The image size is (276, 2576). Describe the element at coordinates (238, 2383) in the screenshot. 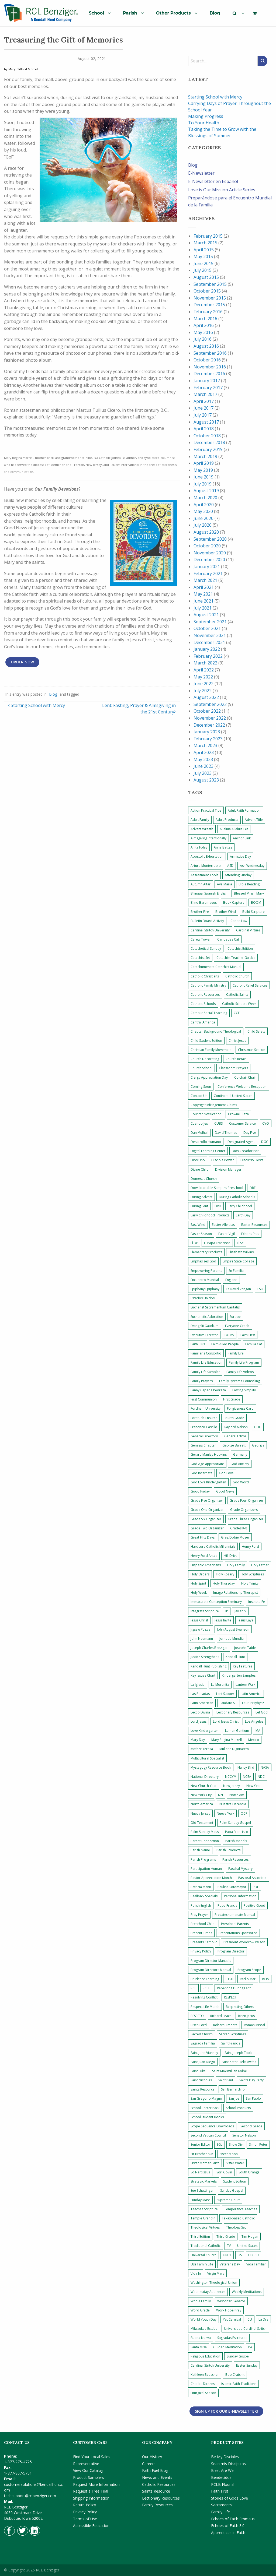

I see `Islamic Faith Traditions` at that location.